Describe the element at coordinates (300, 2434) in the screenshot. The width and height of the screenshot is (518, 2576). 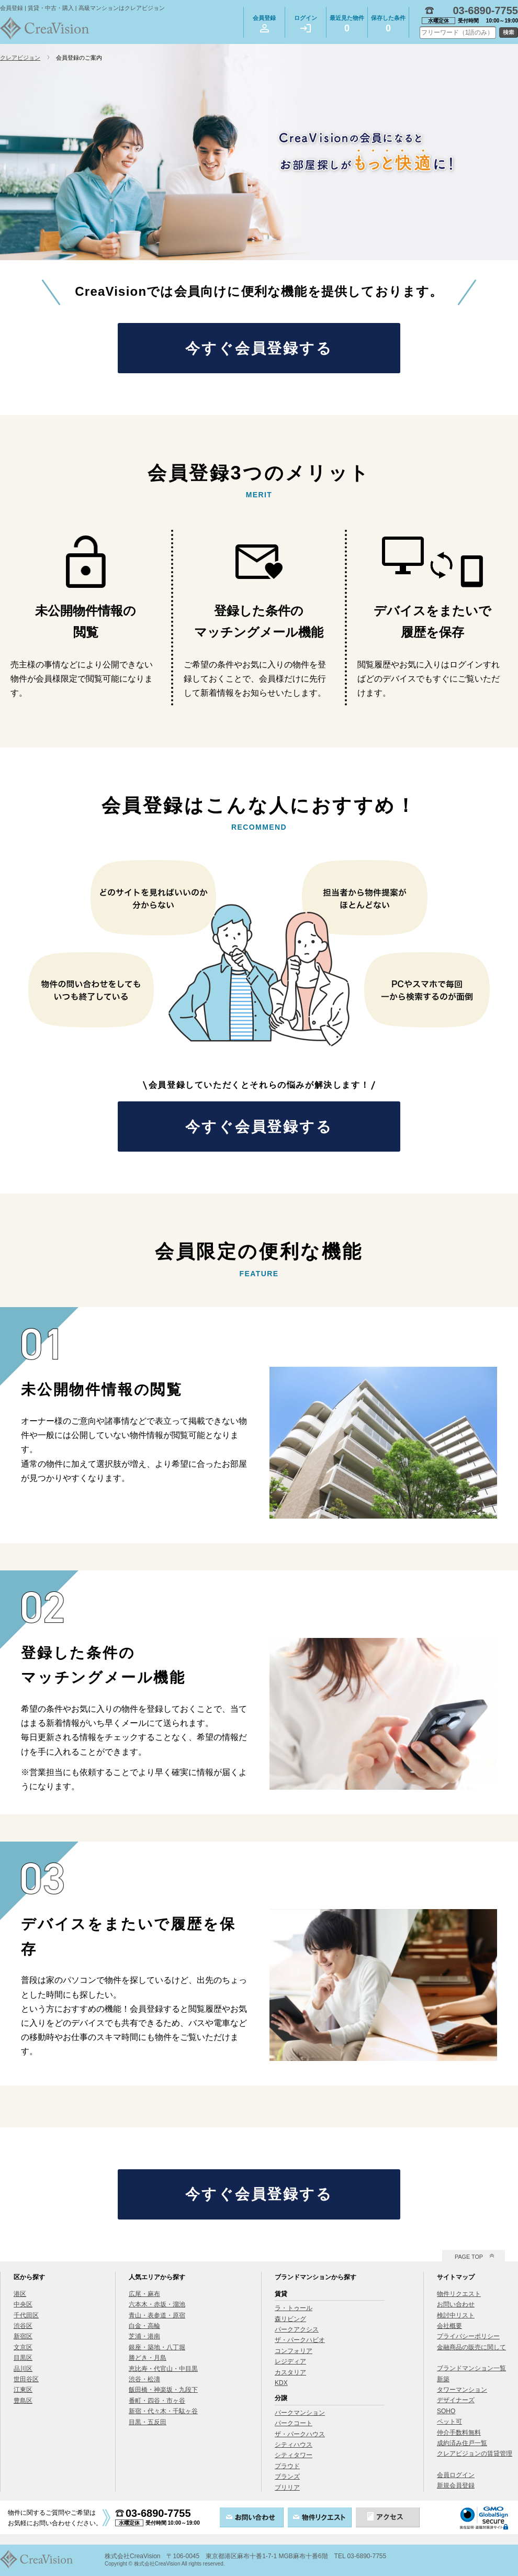
I see `ザ・パークハウス` at that location.